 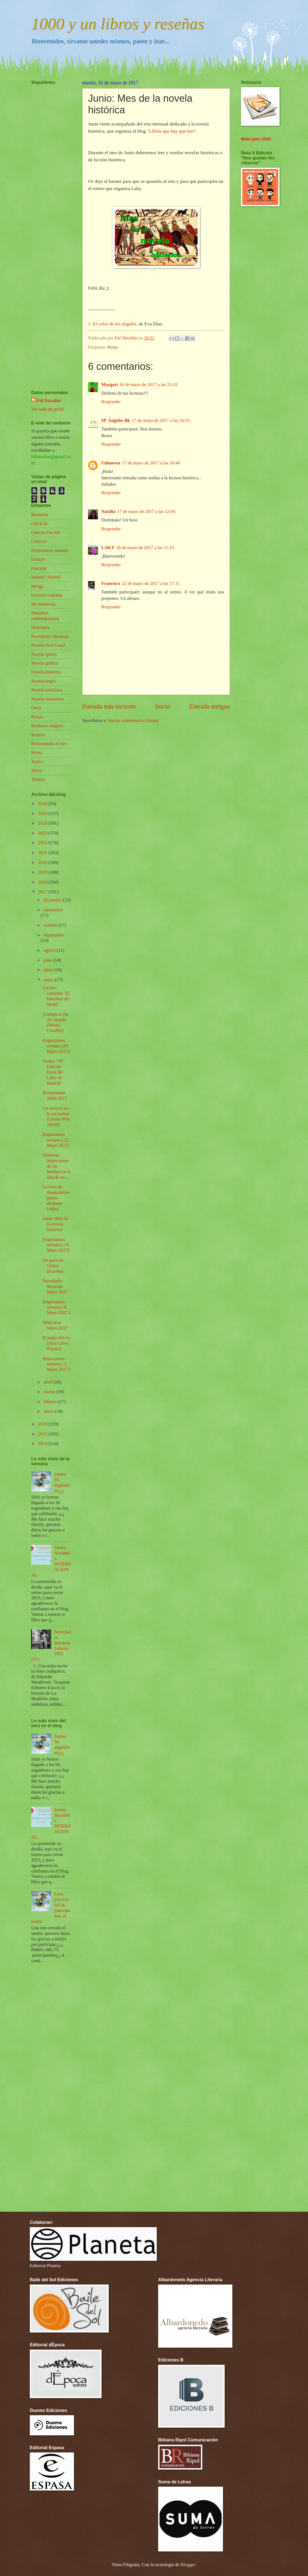 What do you see at coordinates (40, 627) in the screenshot?
I see `Noticiario` at bounding box center [40, 627].